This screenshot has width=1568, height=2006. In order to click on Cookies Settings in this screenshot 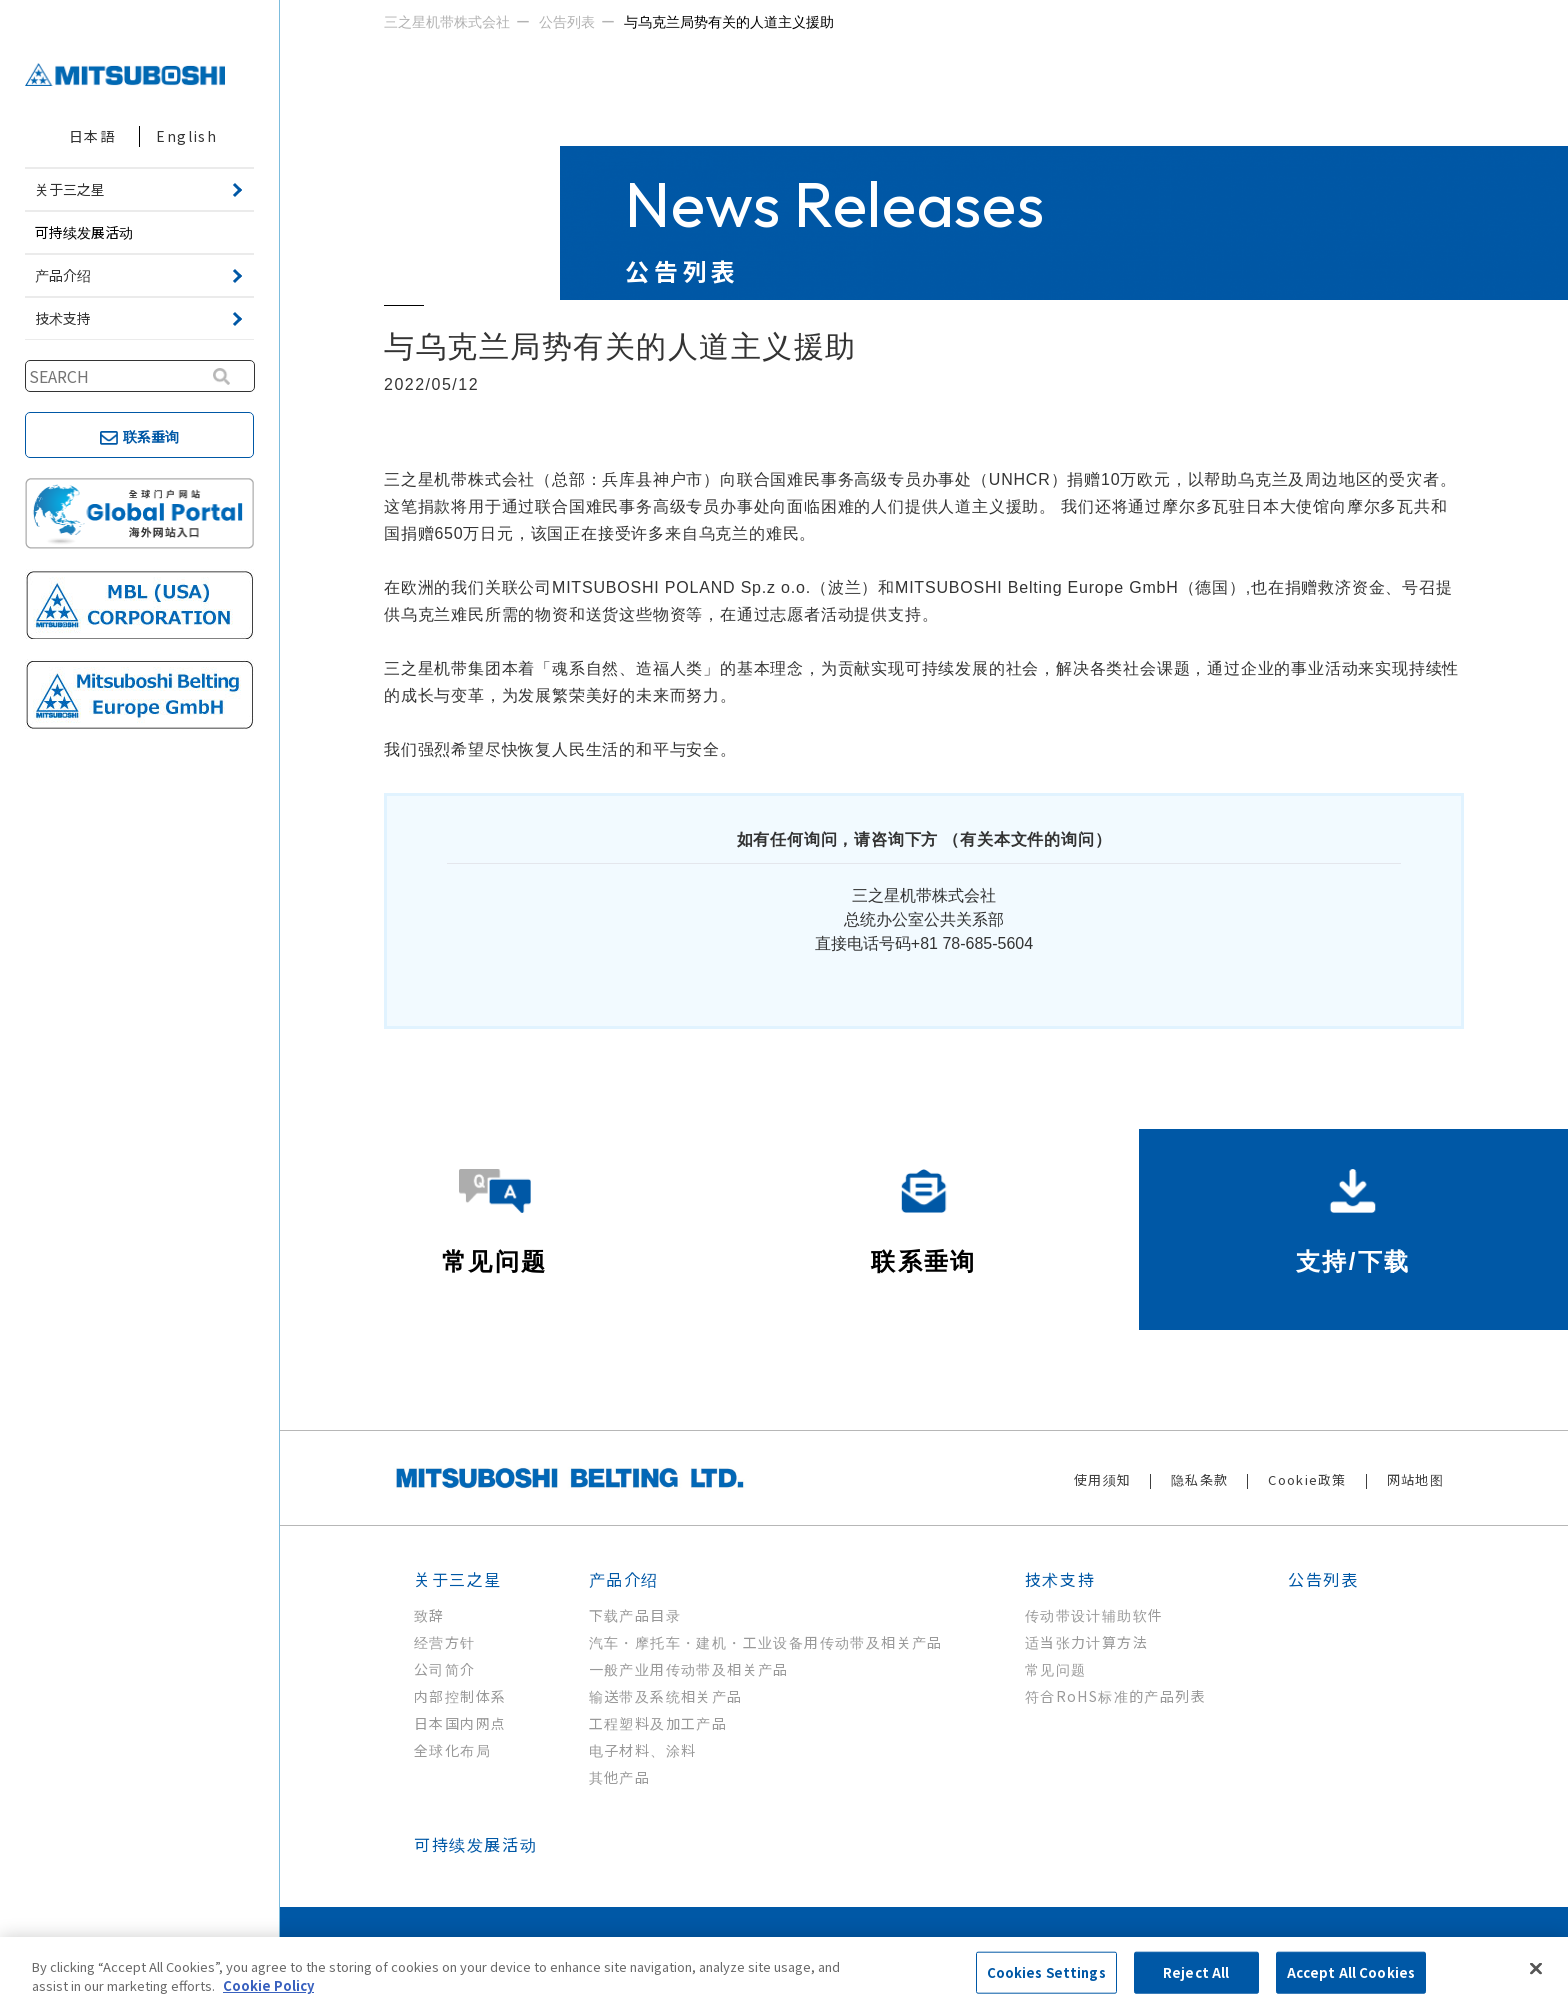, I will do `click(1046, 1972)`.